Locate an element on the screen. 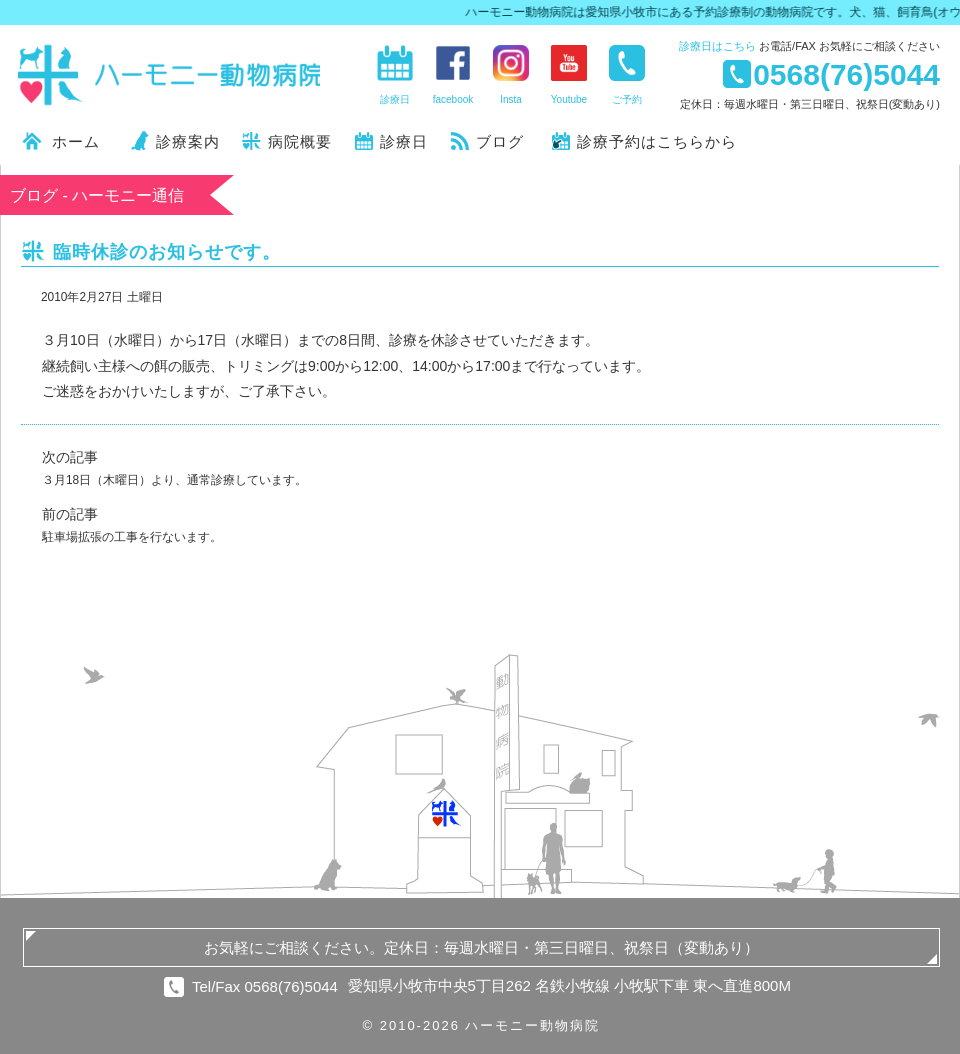 Image resolution: width=960 pixels, height=1054 pixels. 診療予約はこちらから is located at coordinates (657, 141).